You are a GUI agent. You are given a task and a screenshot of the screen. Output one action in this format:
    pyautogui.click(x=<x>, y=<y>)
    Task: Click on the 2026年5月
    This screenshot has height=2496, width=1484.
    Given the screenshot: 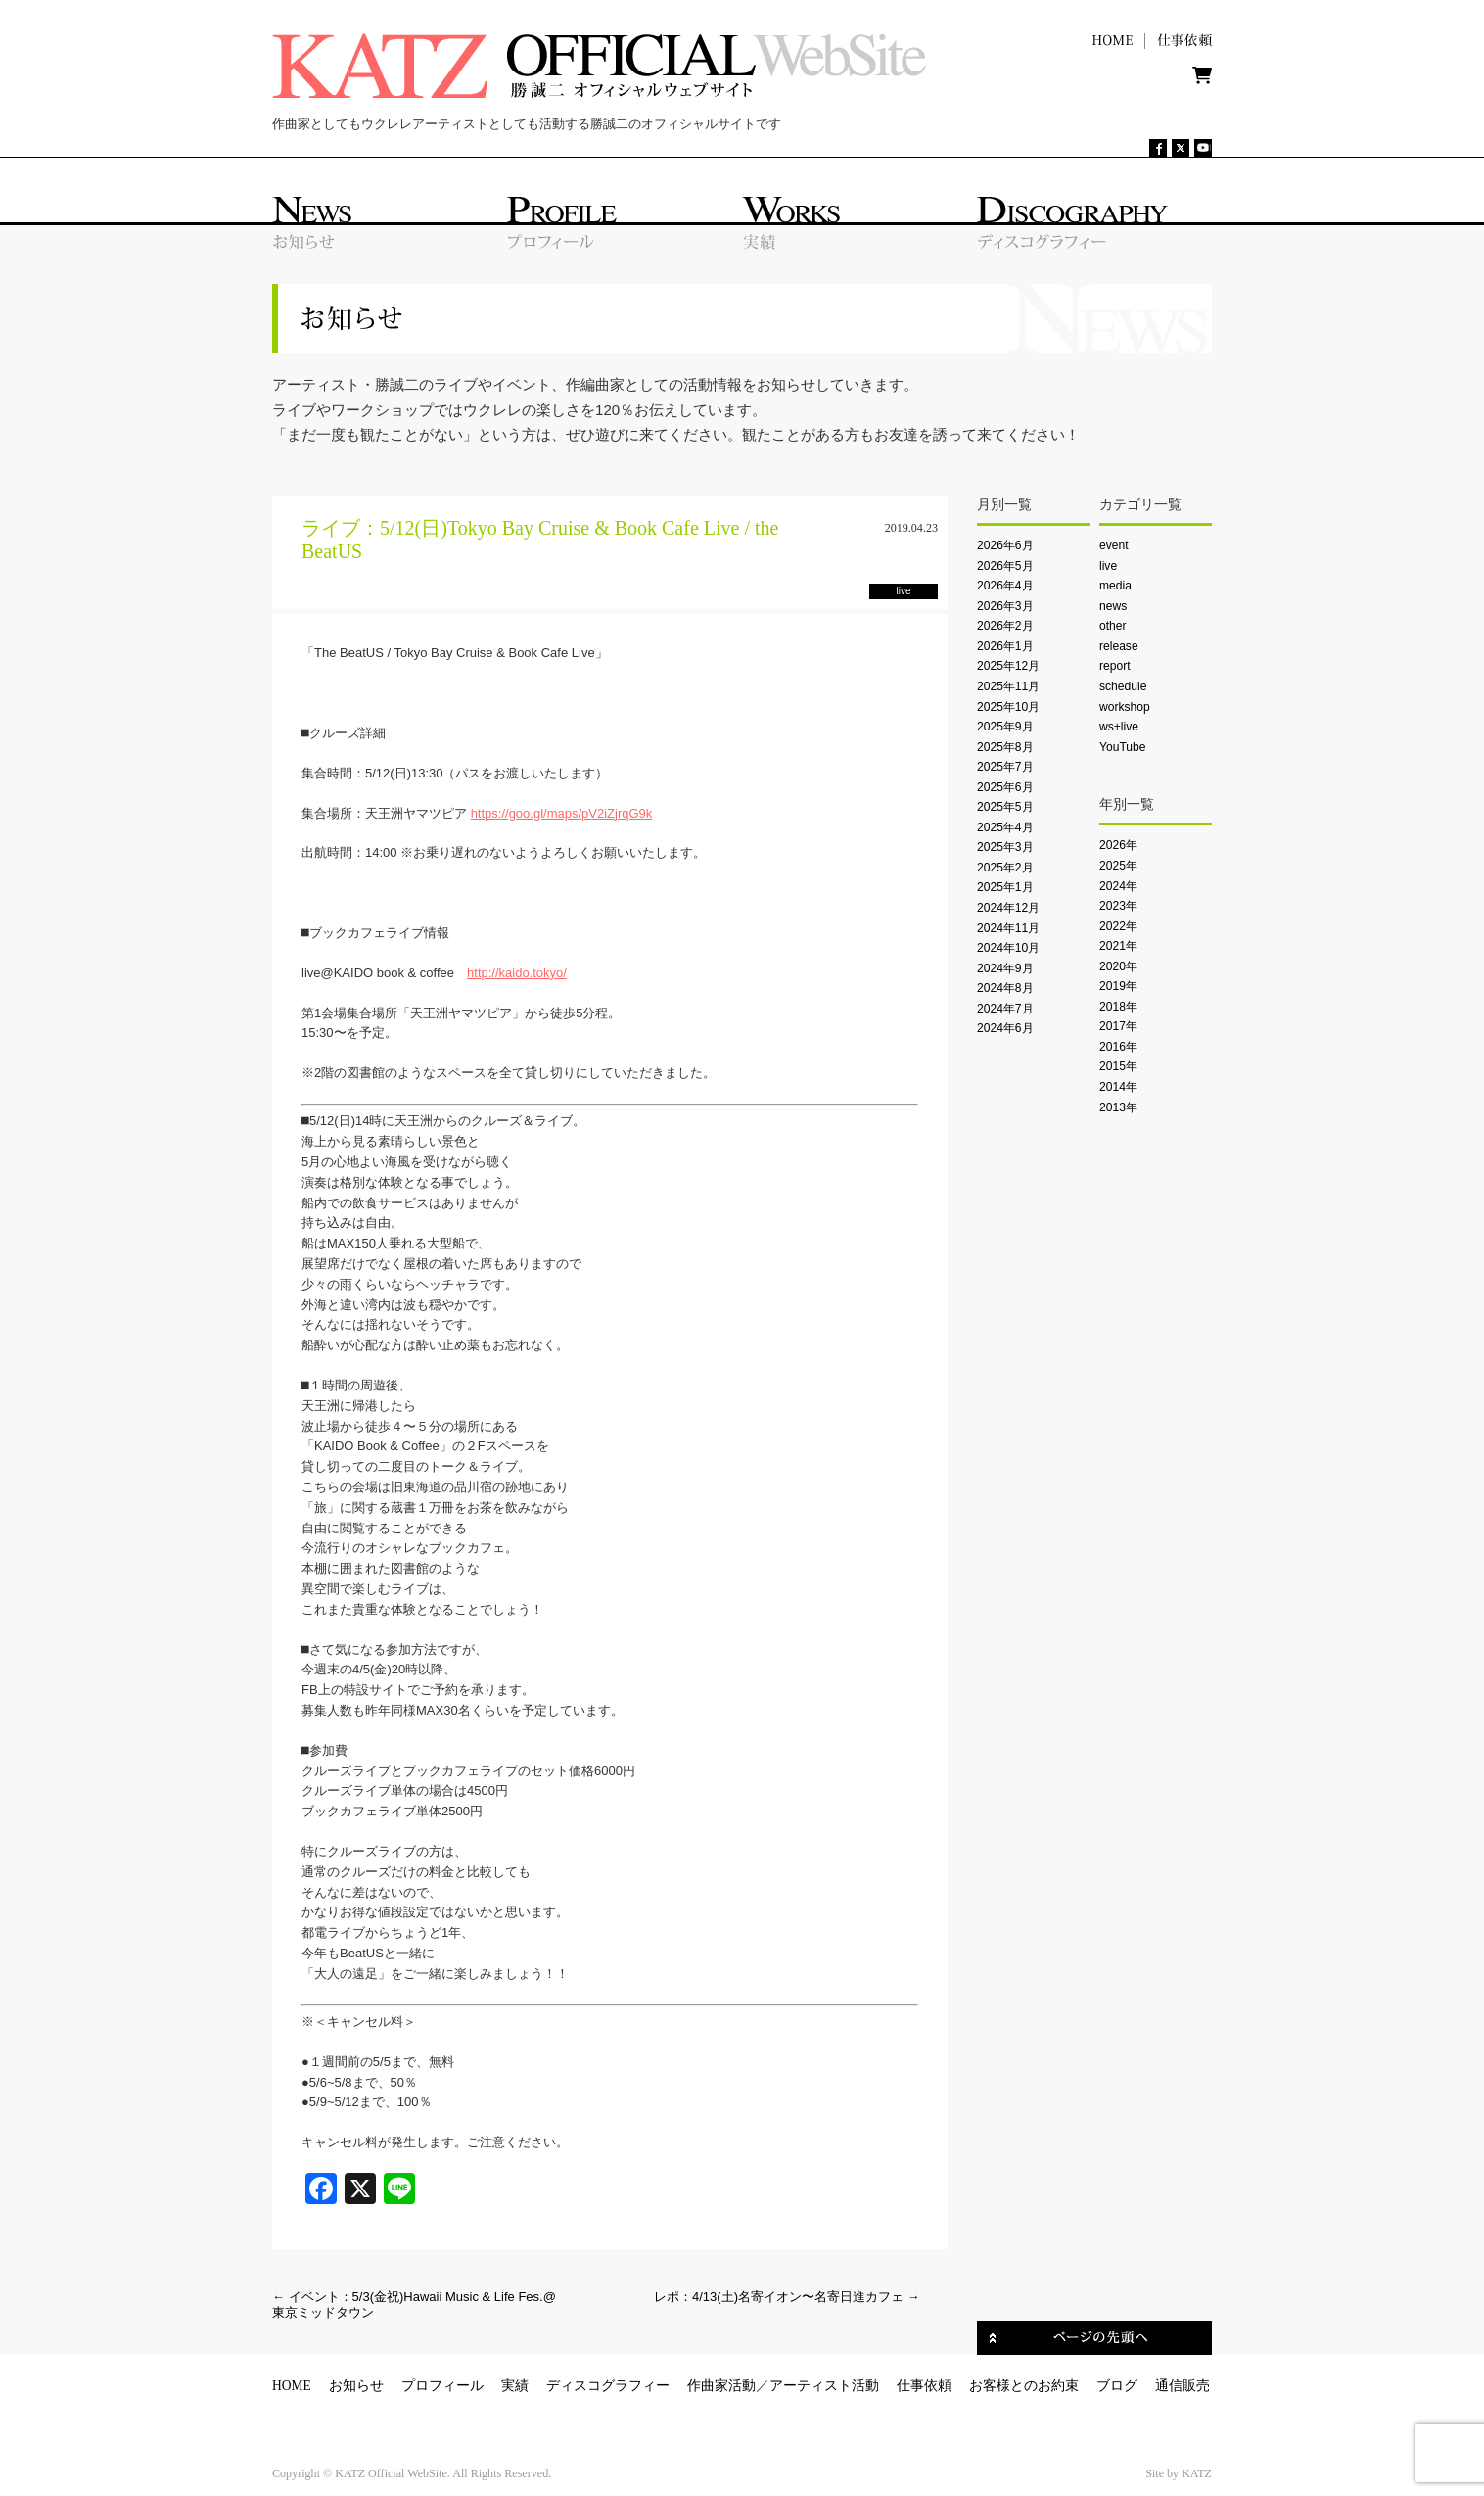 What is the action you would take?
    pyautogui.click(x=1005, y=566)
    